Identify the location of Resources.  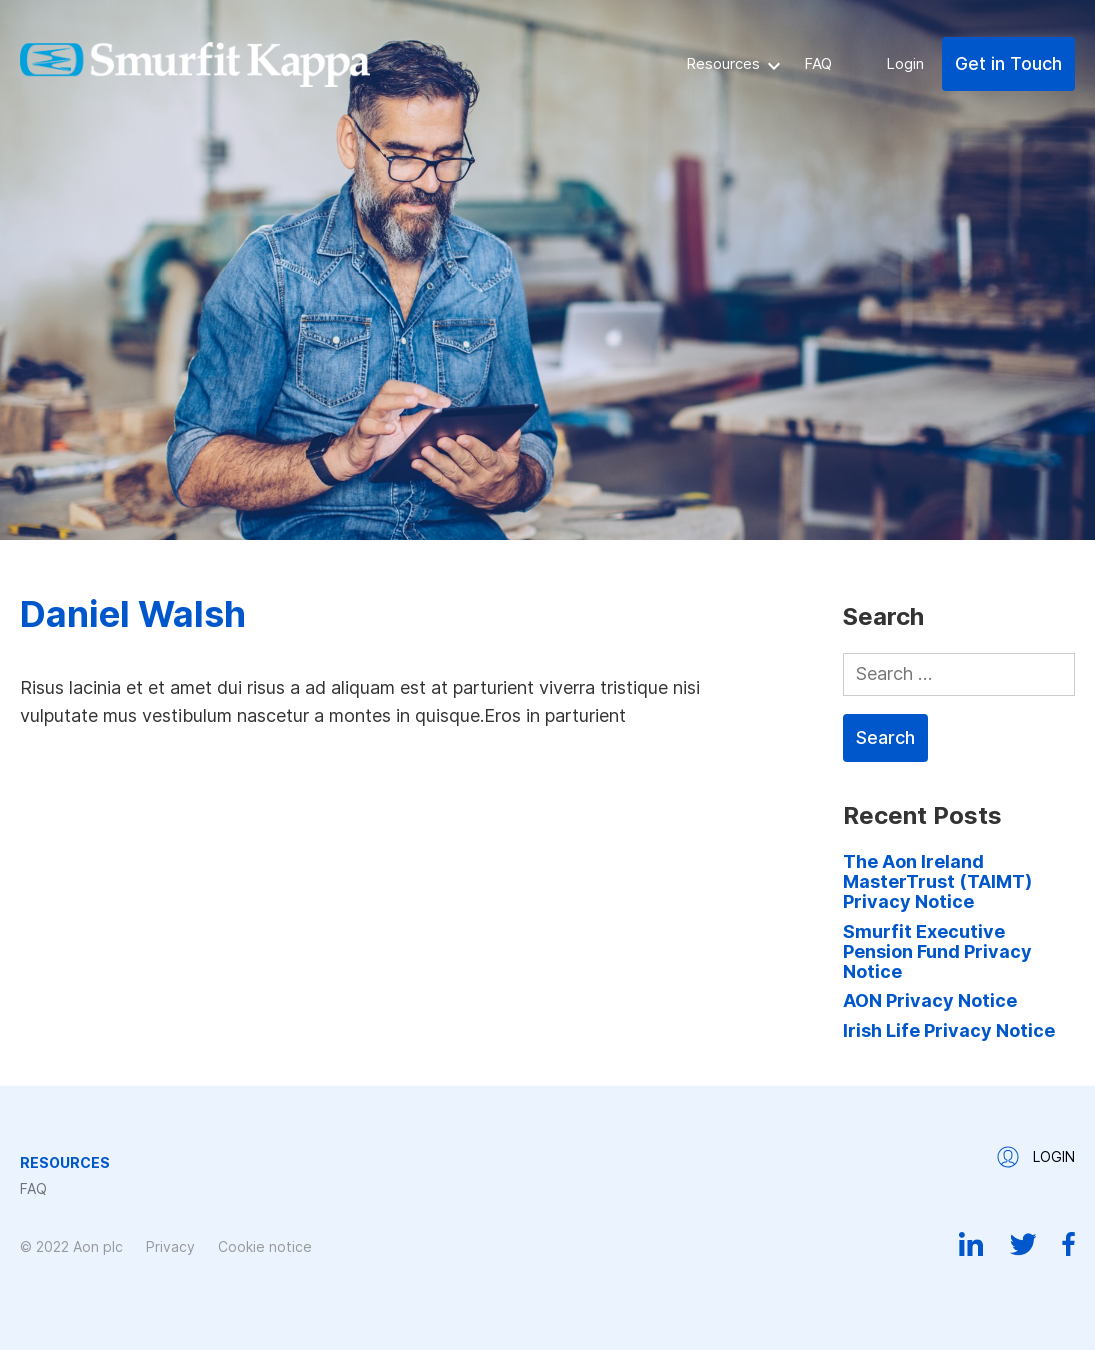
(723, 63).